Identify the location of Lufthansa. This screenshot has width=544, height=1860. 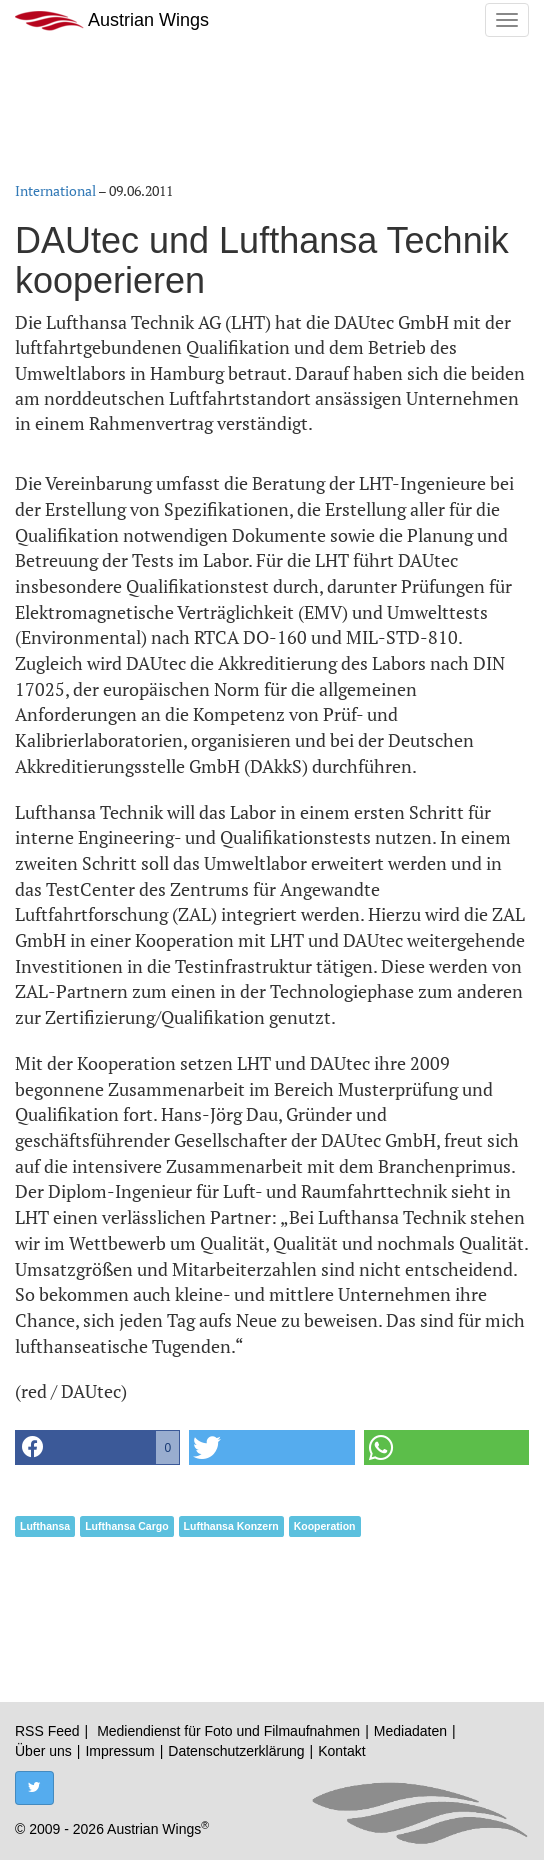
(45, 1526).